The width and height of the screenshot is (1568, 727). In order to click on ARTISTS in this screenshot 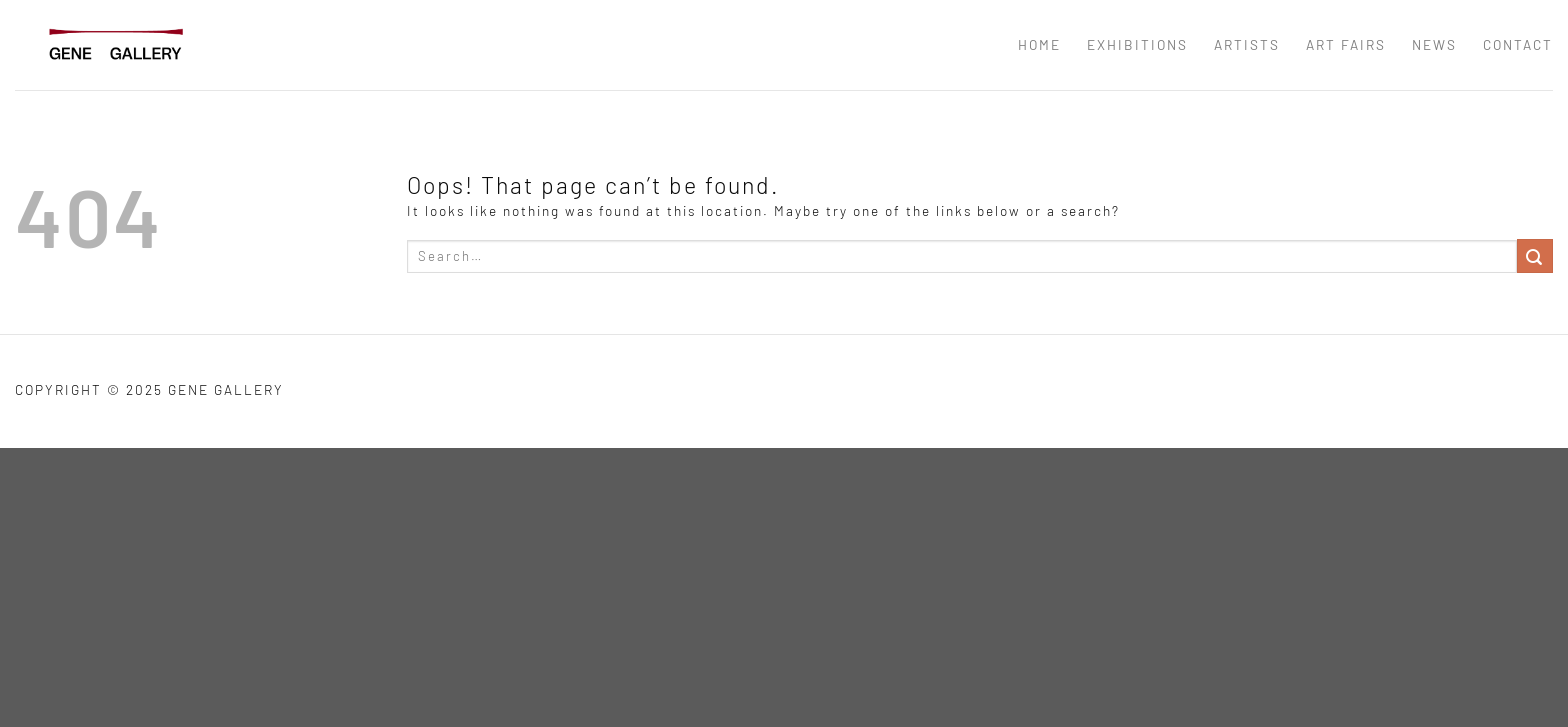, I will do `click(1247, 44)`.